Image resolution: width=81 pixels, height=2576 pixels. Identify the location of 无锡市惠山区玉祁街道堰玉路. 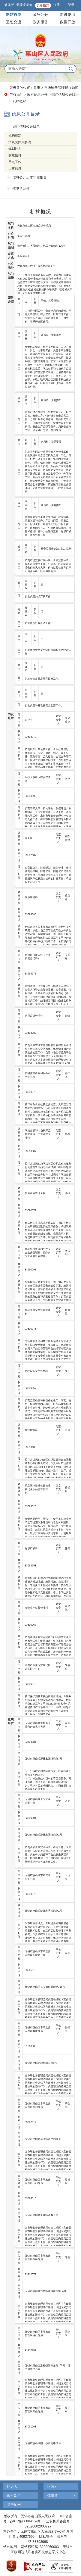
(41, 2215).